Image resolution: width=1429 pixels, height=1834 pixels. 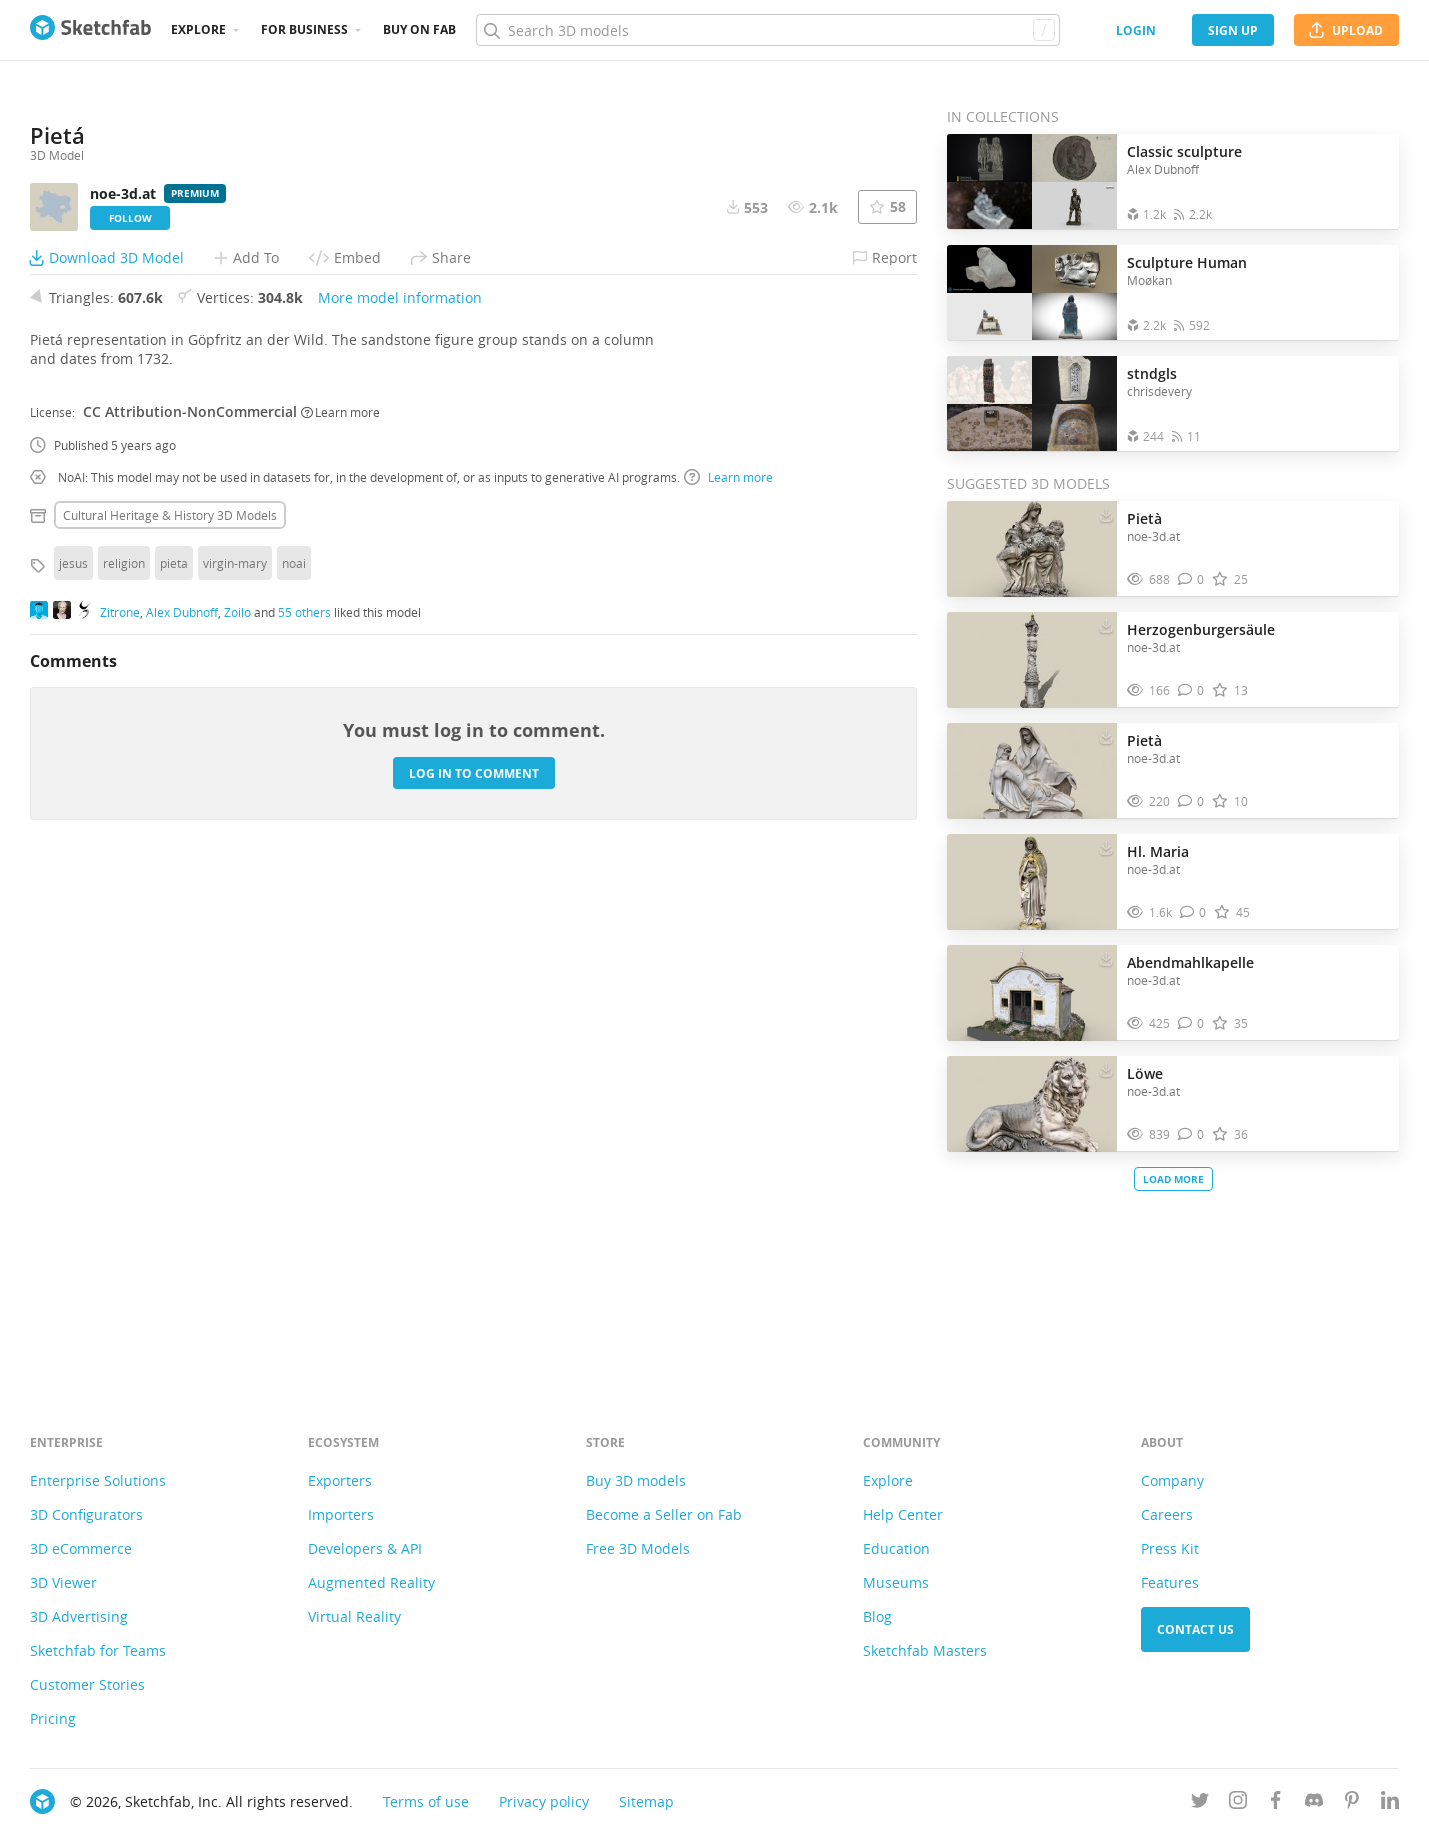 I want to click on [Download Herzogenburgersäule 3D model], so click(x=1106, y=625).